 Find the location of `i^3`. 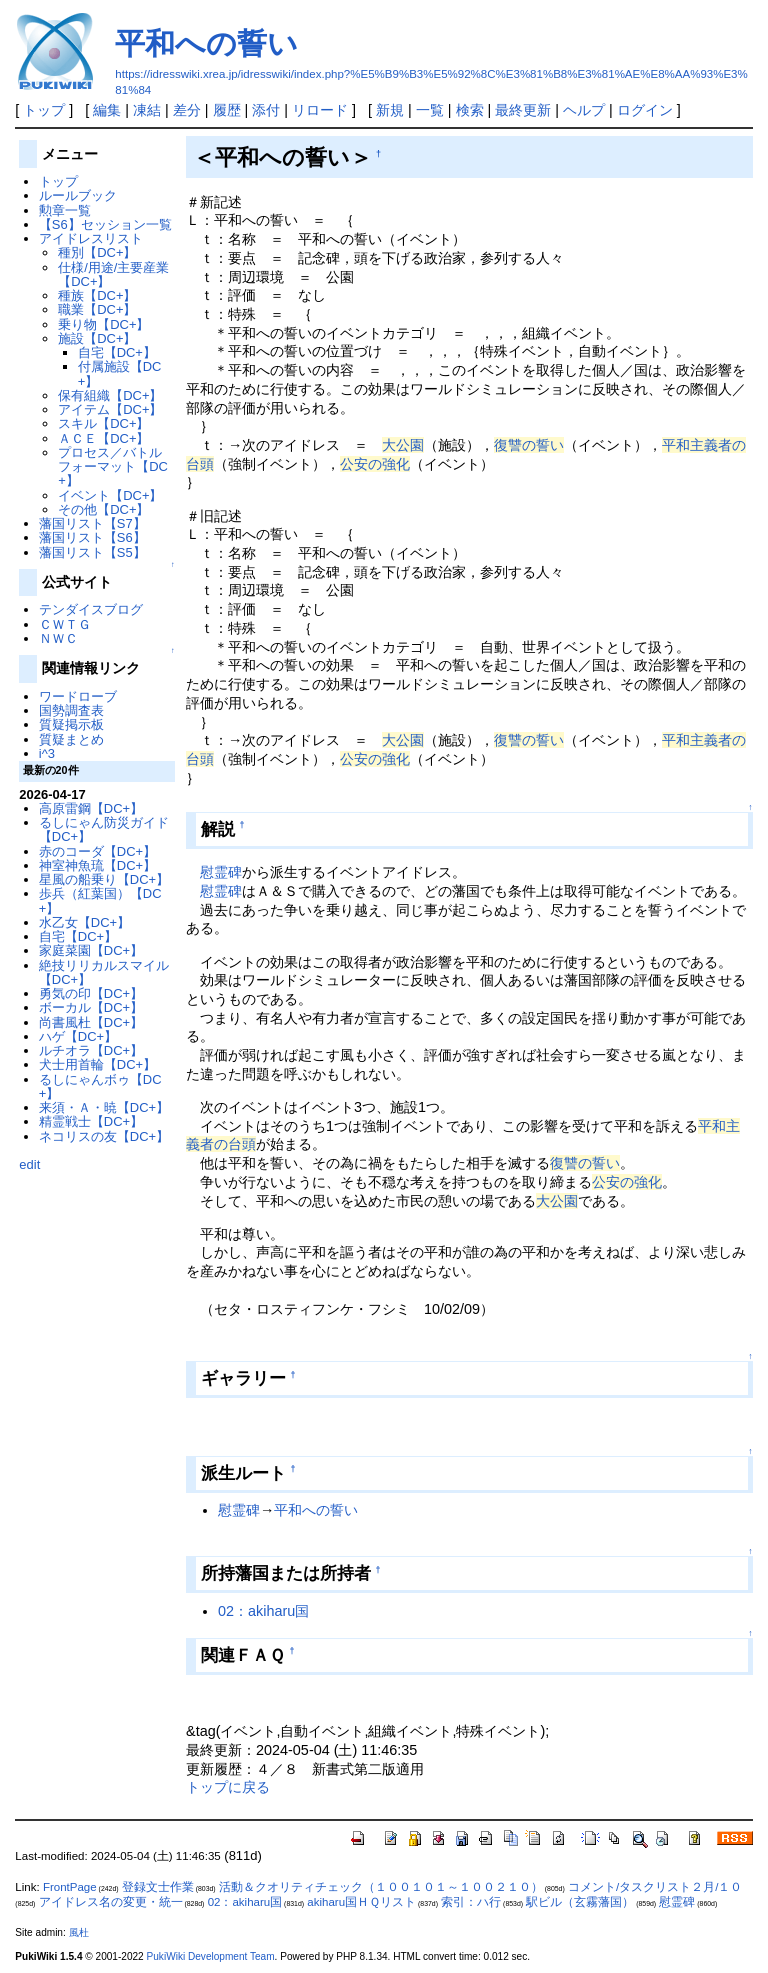

i^3 is located at coordinates (47, 753).